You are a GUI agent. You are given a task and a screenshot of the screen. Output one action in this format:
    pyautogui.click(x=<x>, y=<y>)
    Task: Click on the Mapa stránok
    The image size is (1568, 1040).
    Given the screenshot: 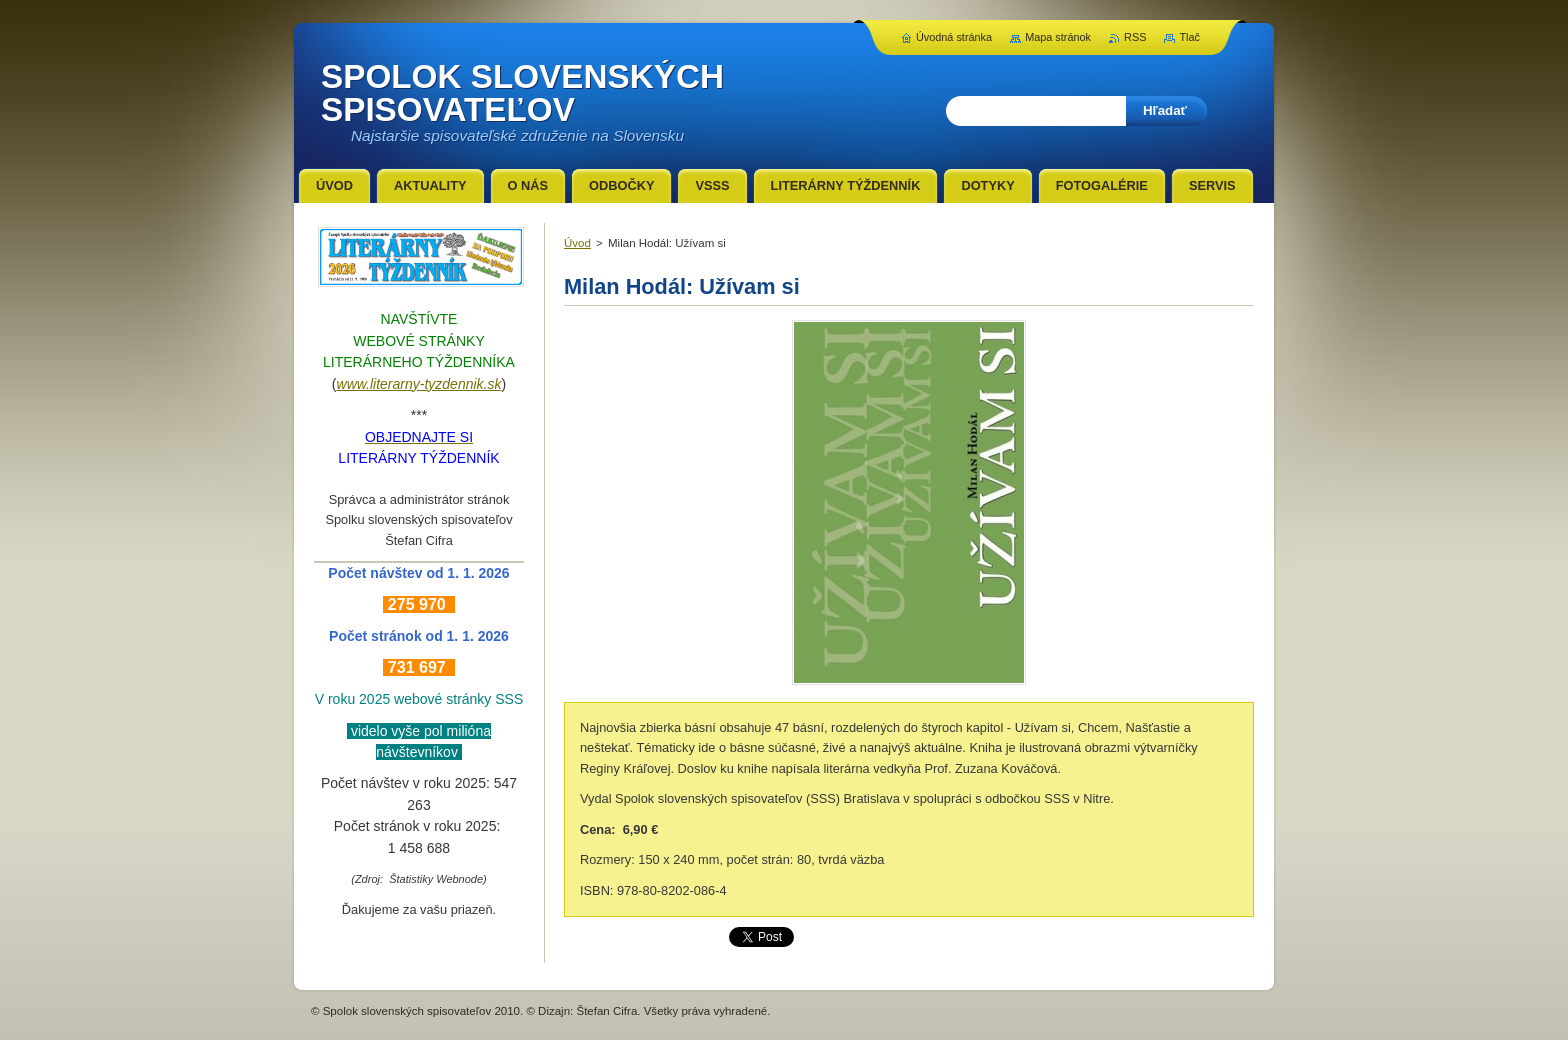 What is the action you would take?
    pyautogui.click(x=1058, y=37)
    